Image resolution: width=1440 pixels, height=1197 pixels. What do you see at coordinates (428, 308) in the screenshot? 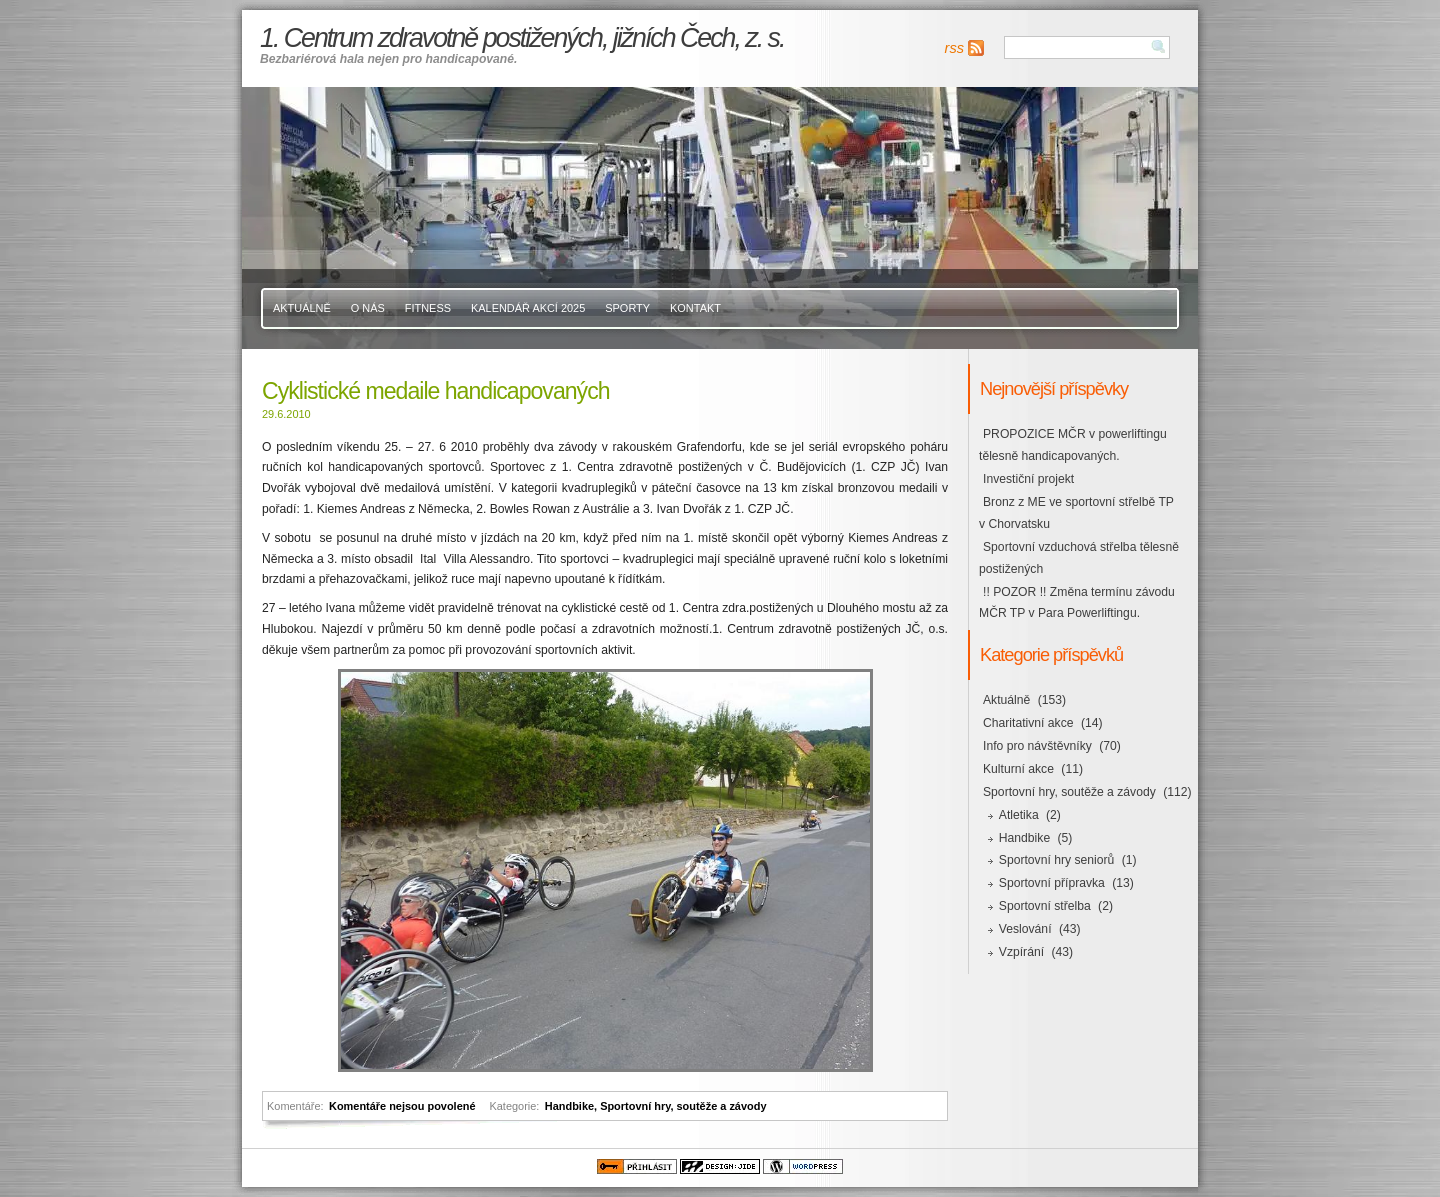
I see `Fitness` at bounding box center [428, 308].